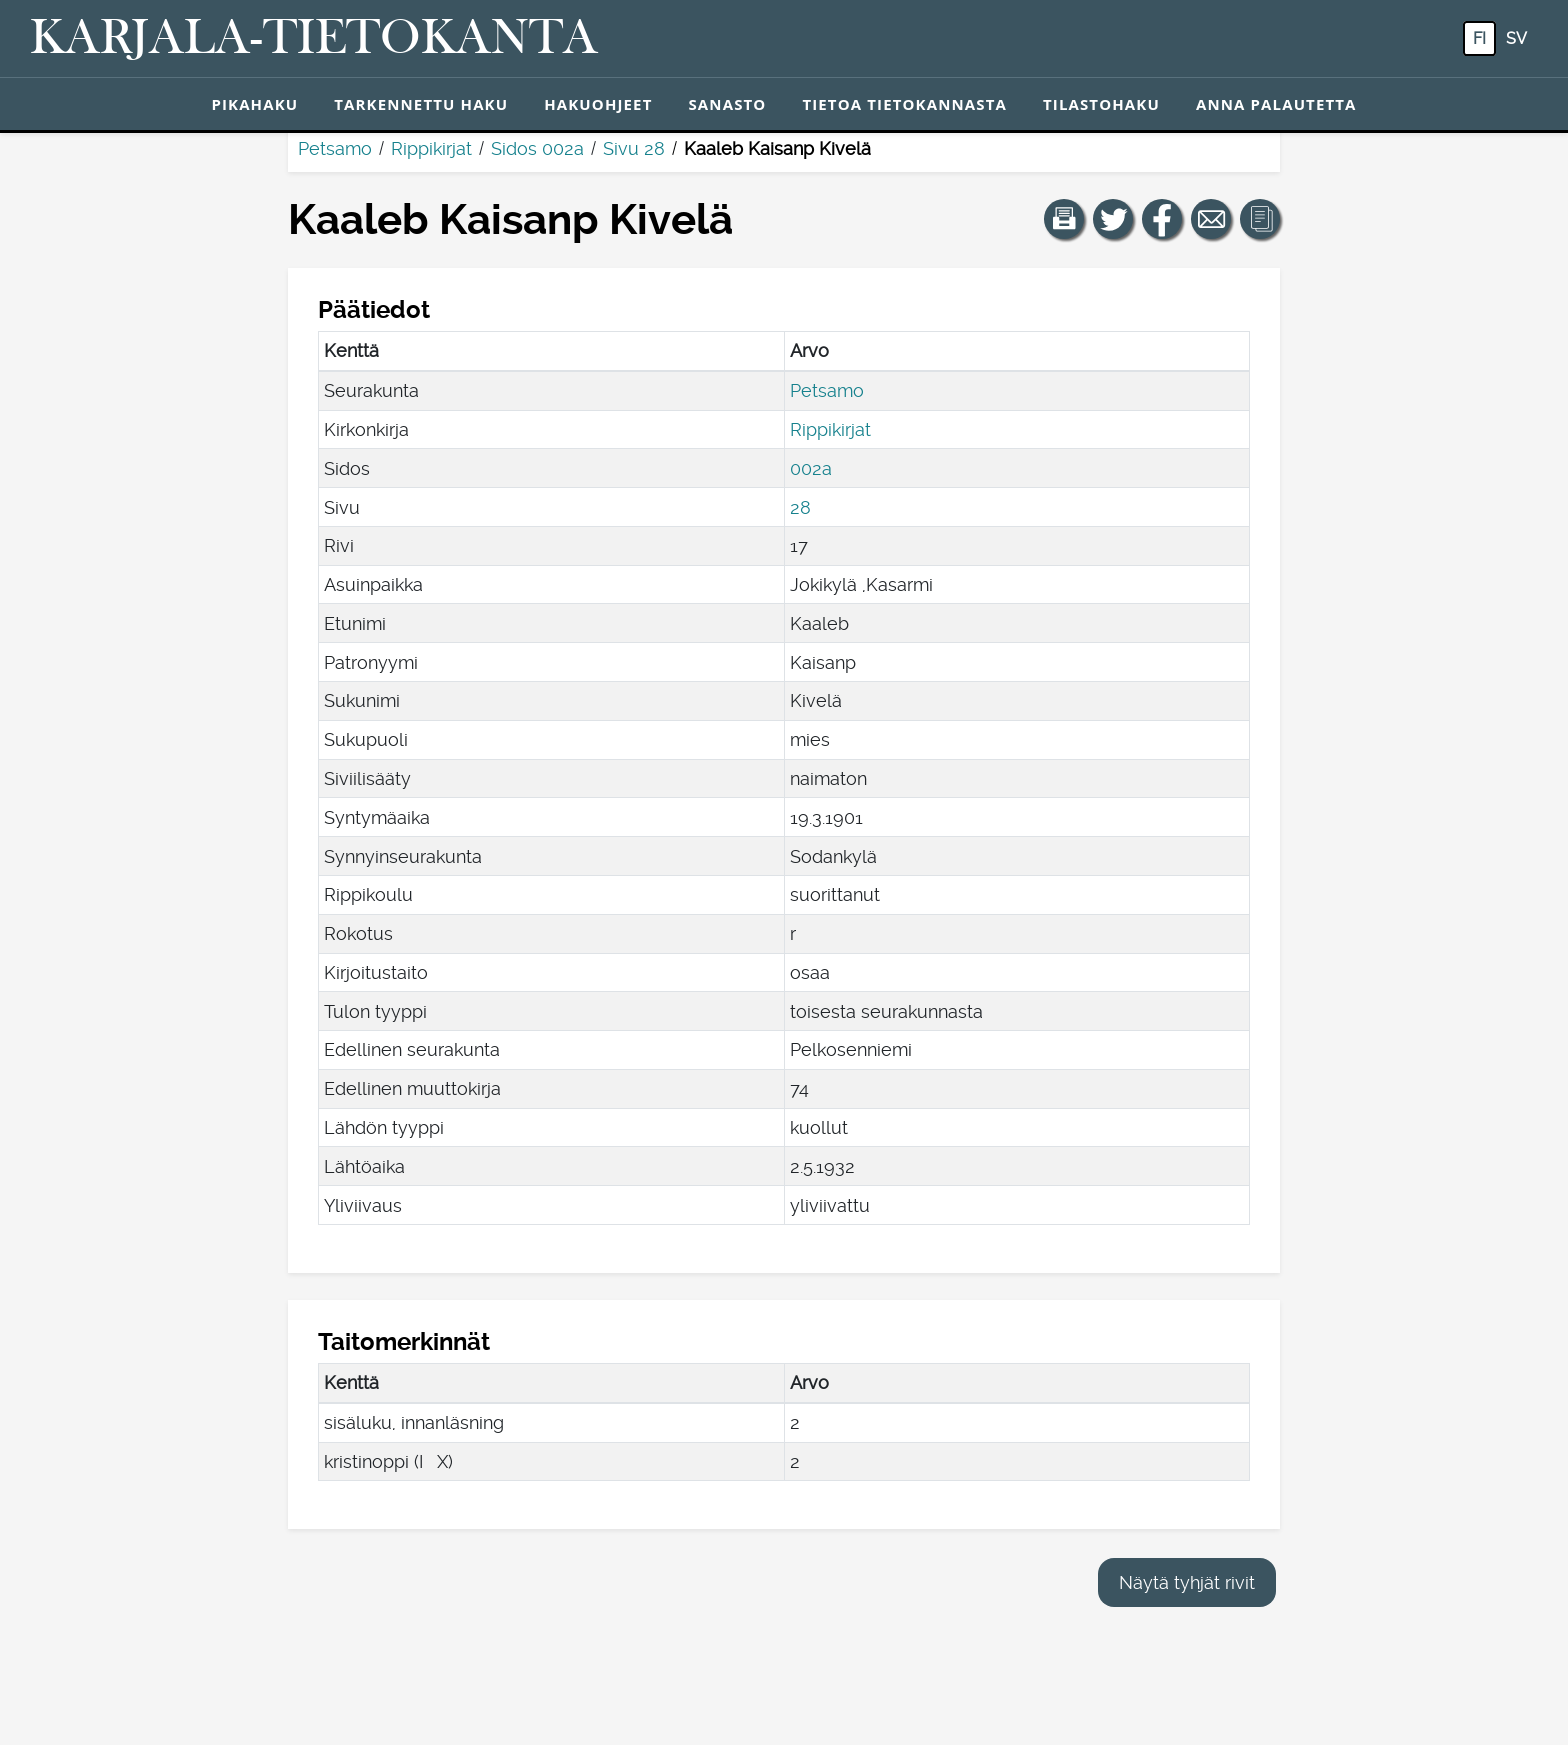 This screenshot has height=1745, width=1568. What do you see at coordinates (598, 104) in the screenshot?
I see `Hakuohjeet` at bounding box center [598, 104].